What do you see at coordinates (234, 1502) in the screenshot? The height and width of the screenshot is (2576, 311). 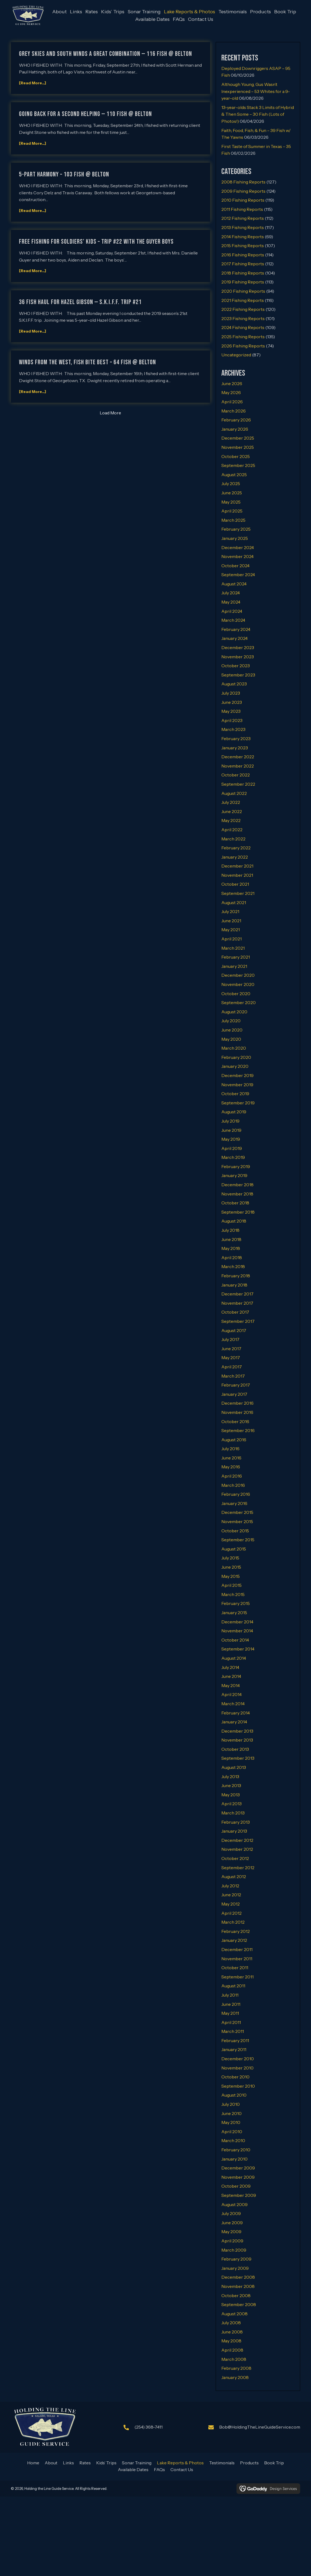 I see `January 2016` at bounding box center [234, 1502].